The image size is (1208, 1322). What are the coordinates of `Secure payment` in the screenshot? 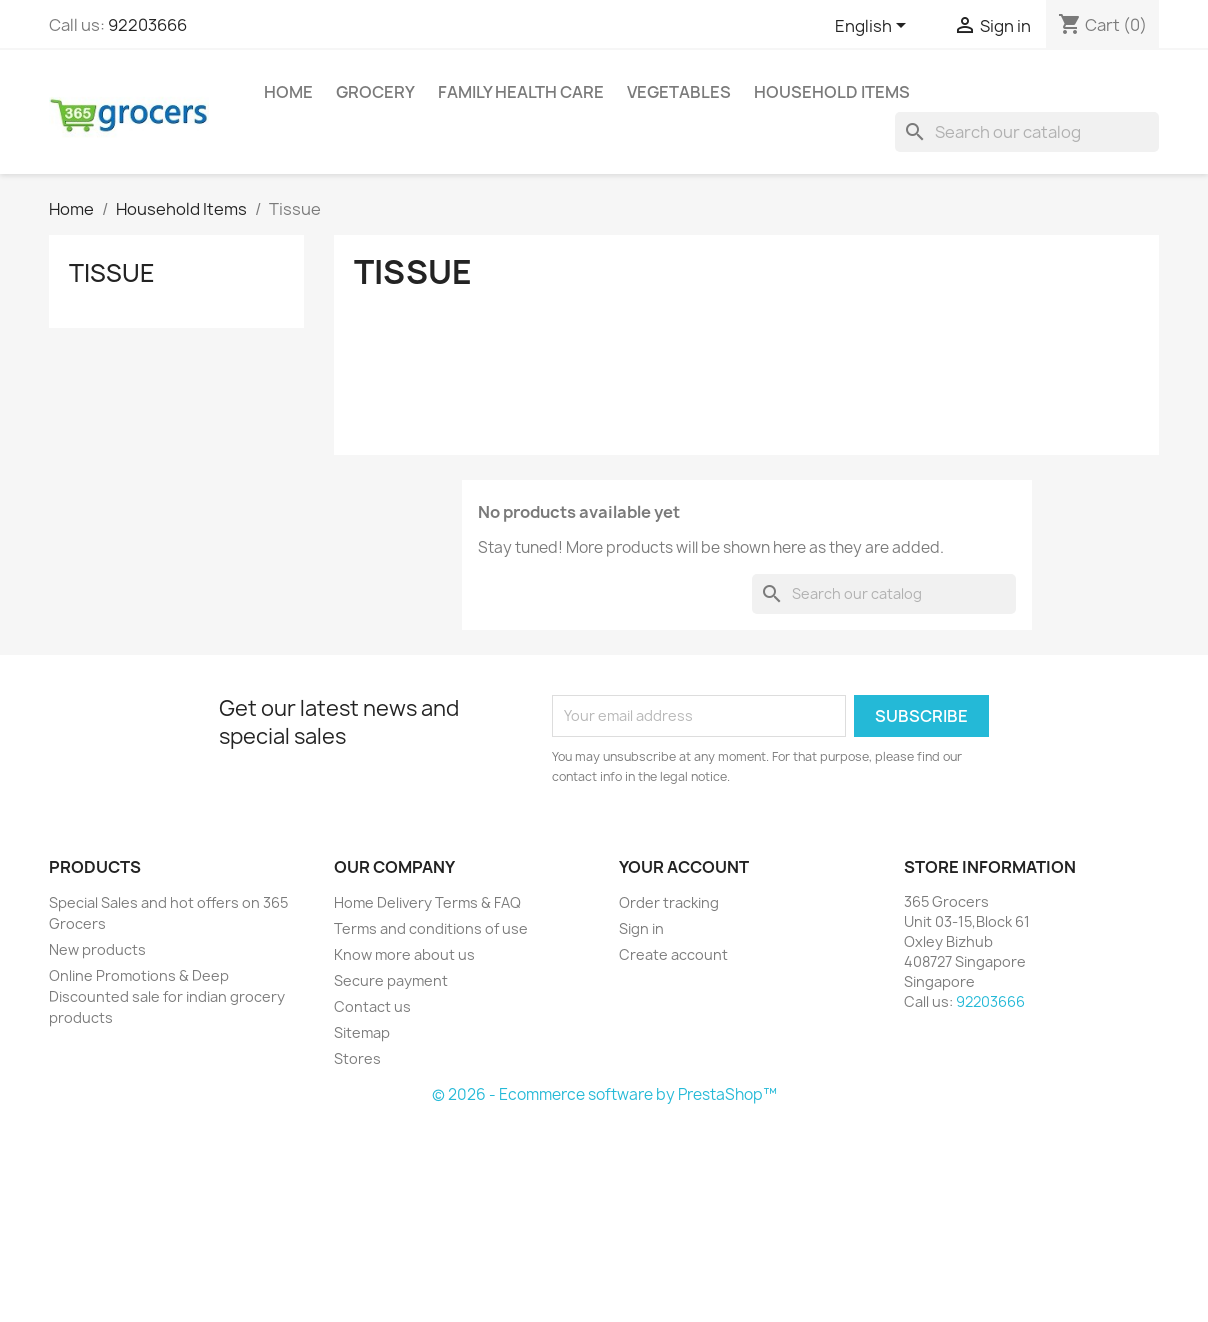 It's located at (391, 980).